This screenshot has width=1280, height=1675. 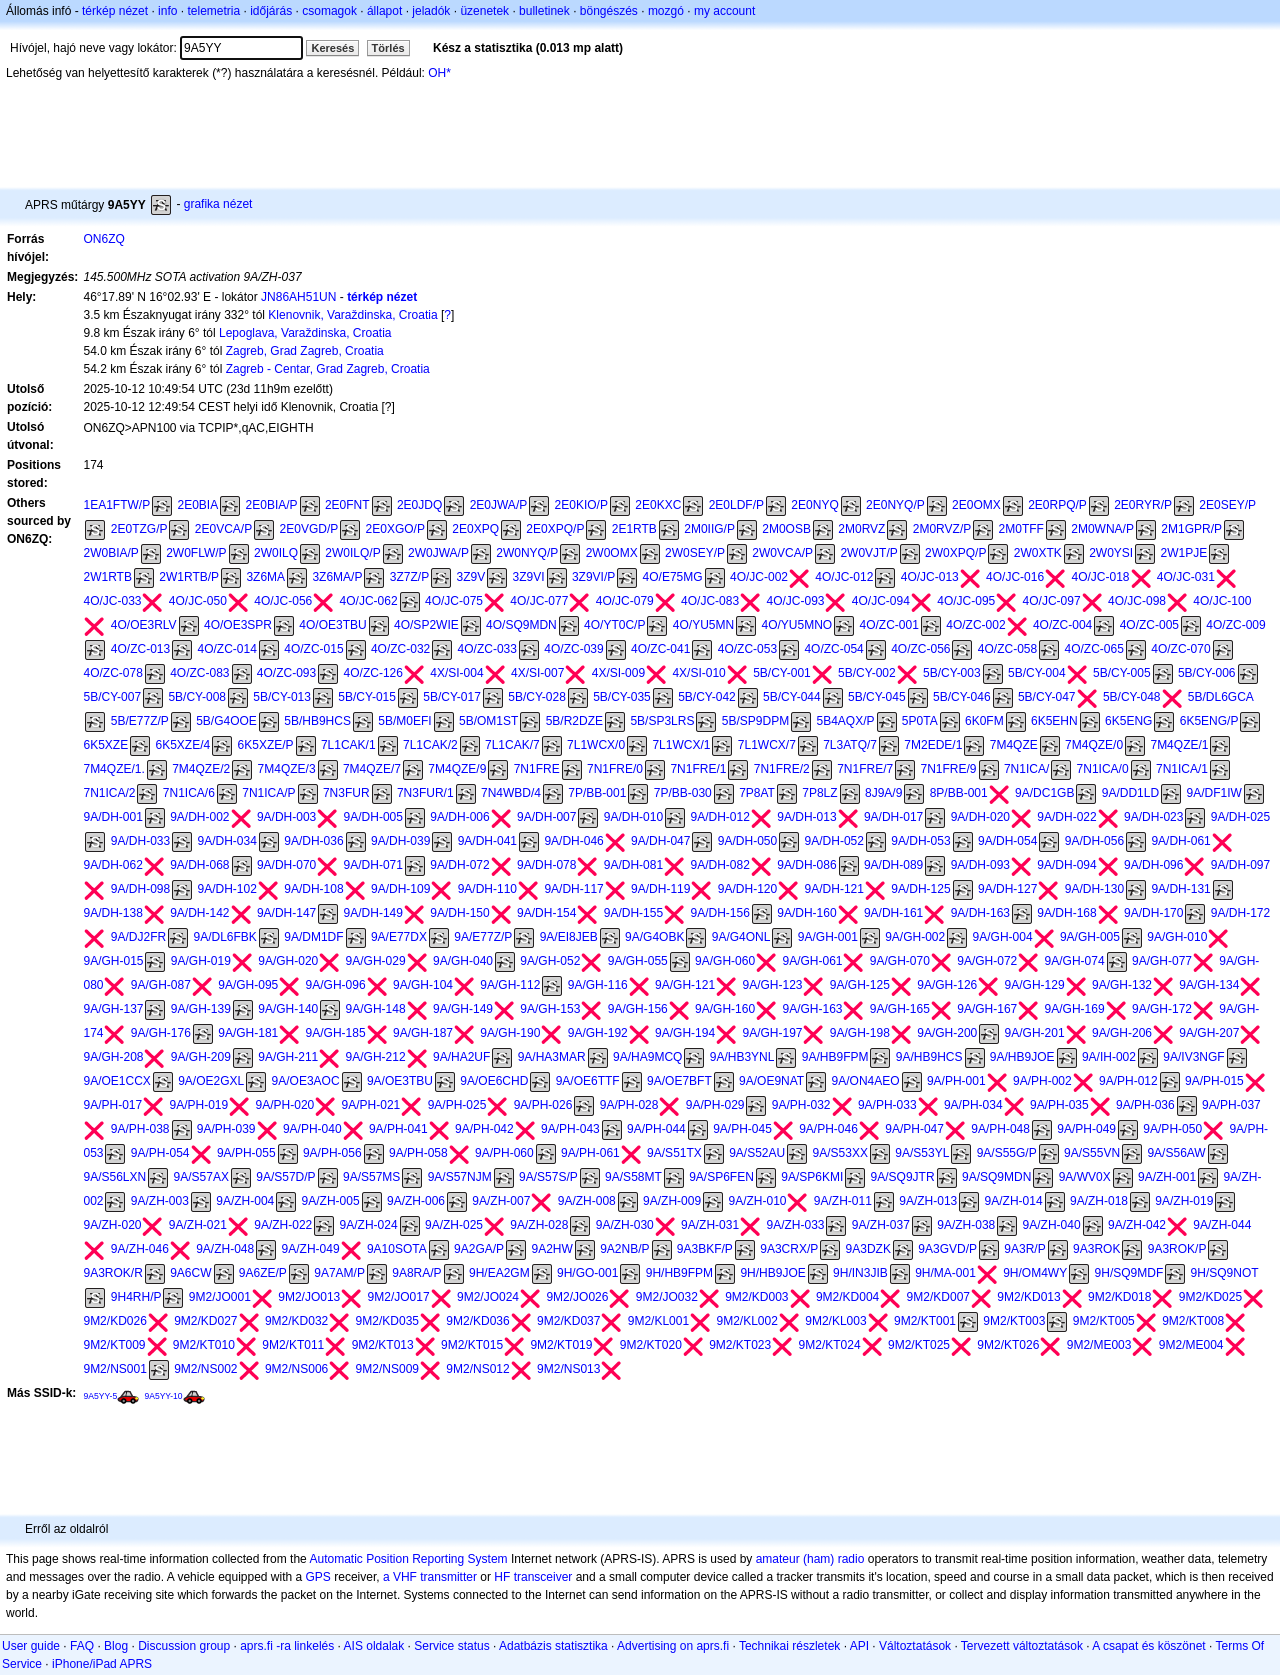 I want to click on 2E0LDF/P, so click(x=736, y=505).